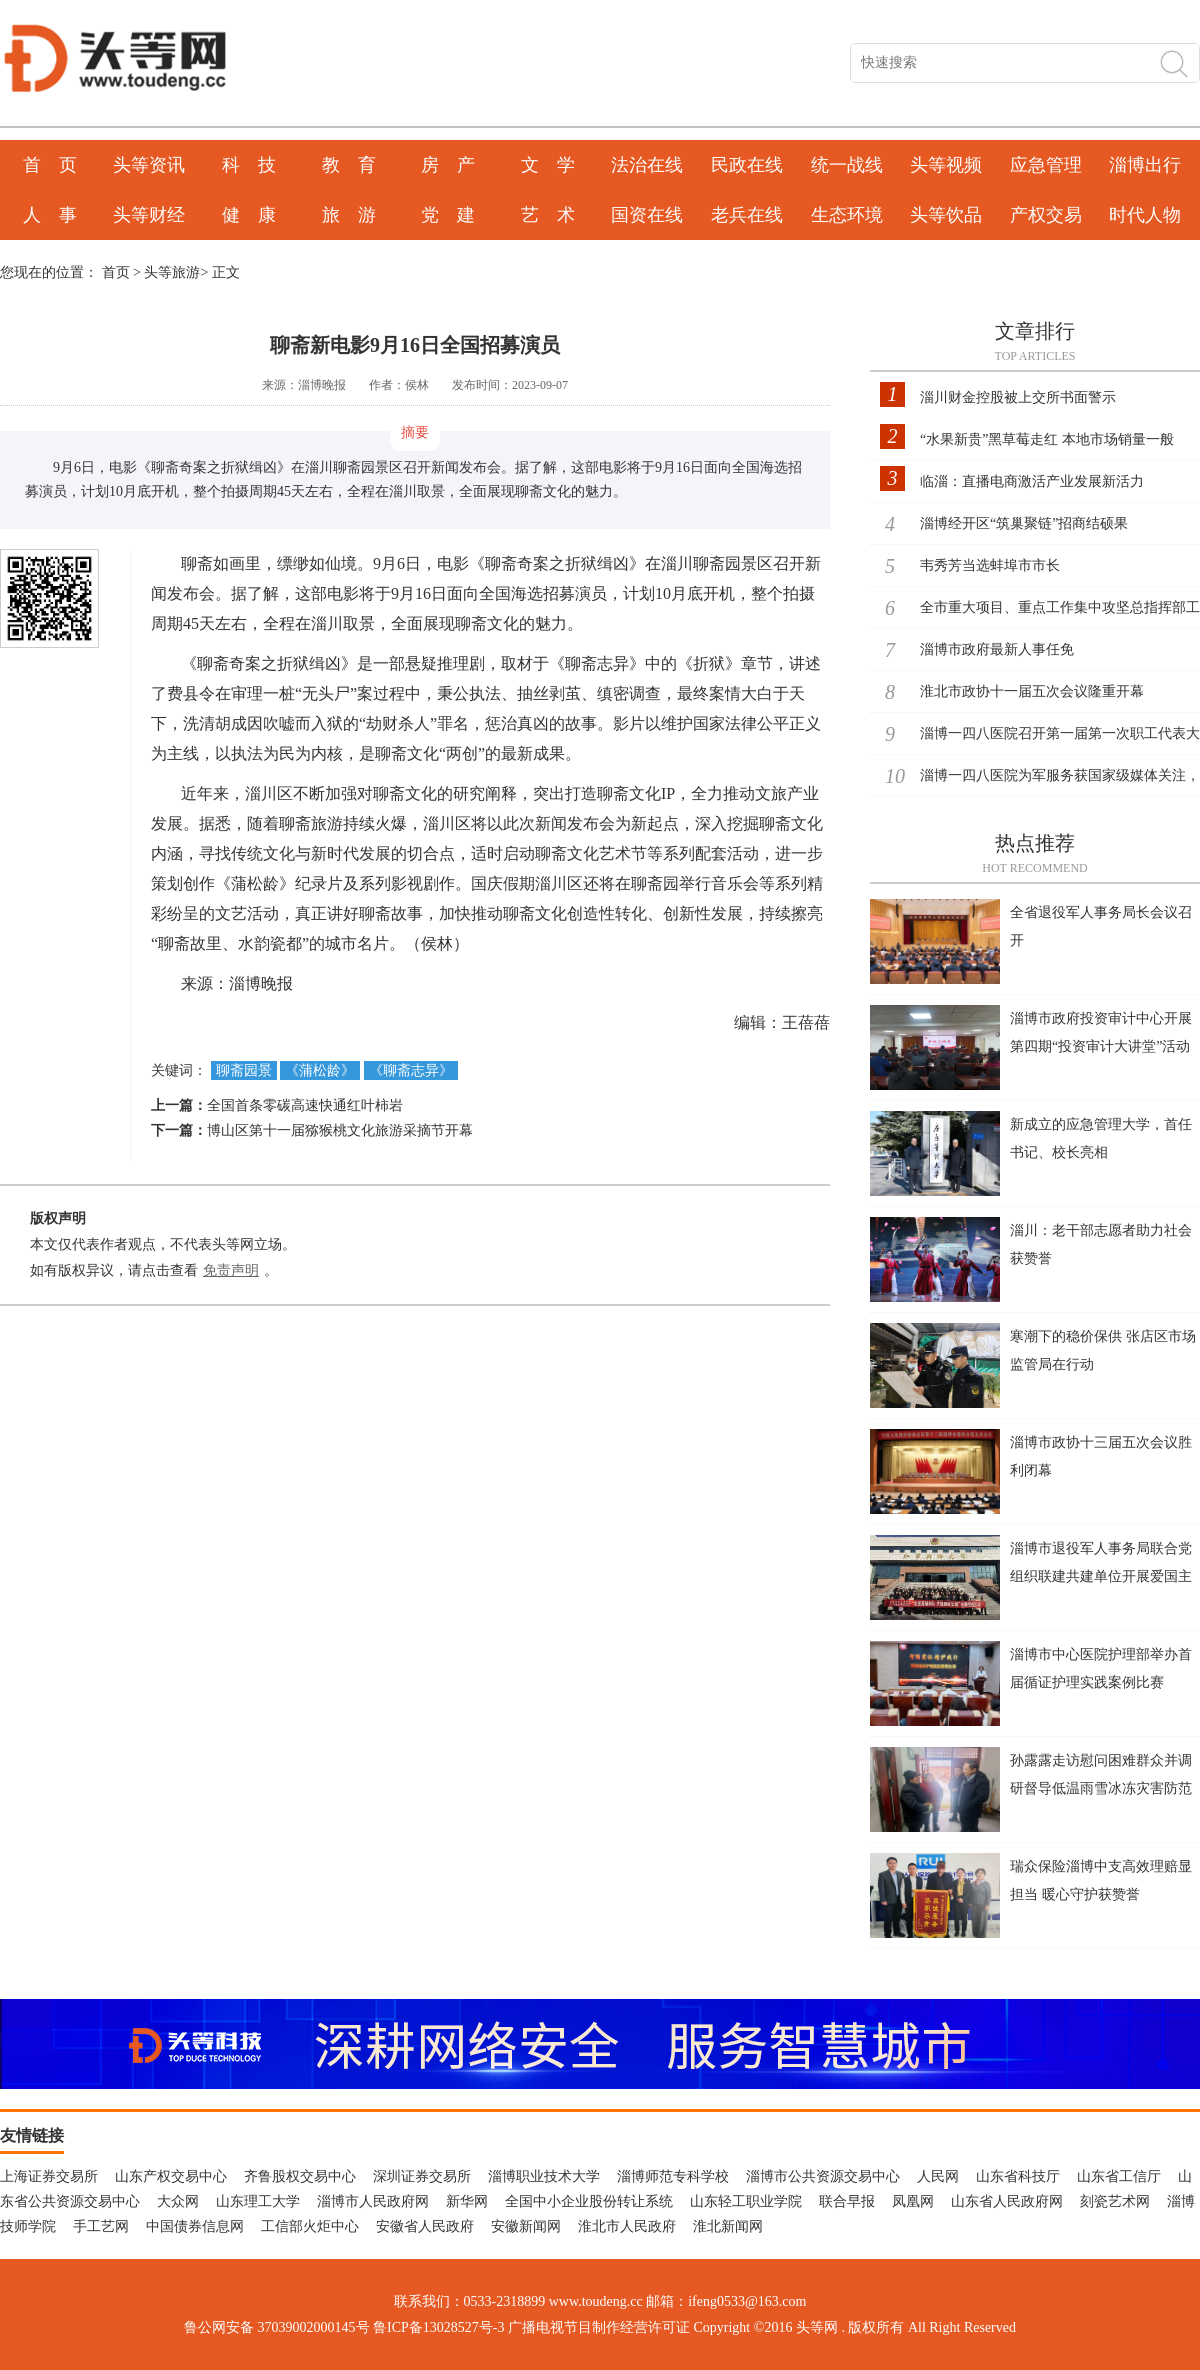  I want to click on 淮北市人民政府, so click(627, 2226).